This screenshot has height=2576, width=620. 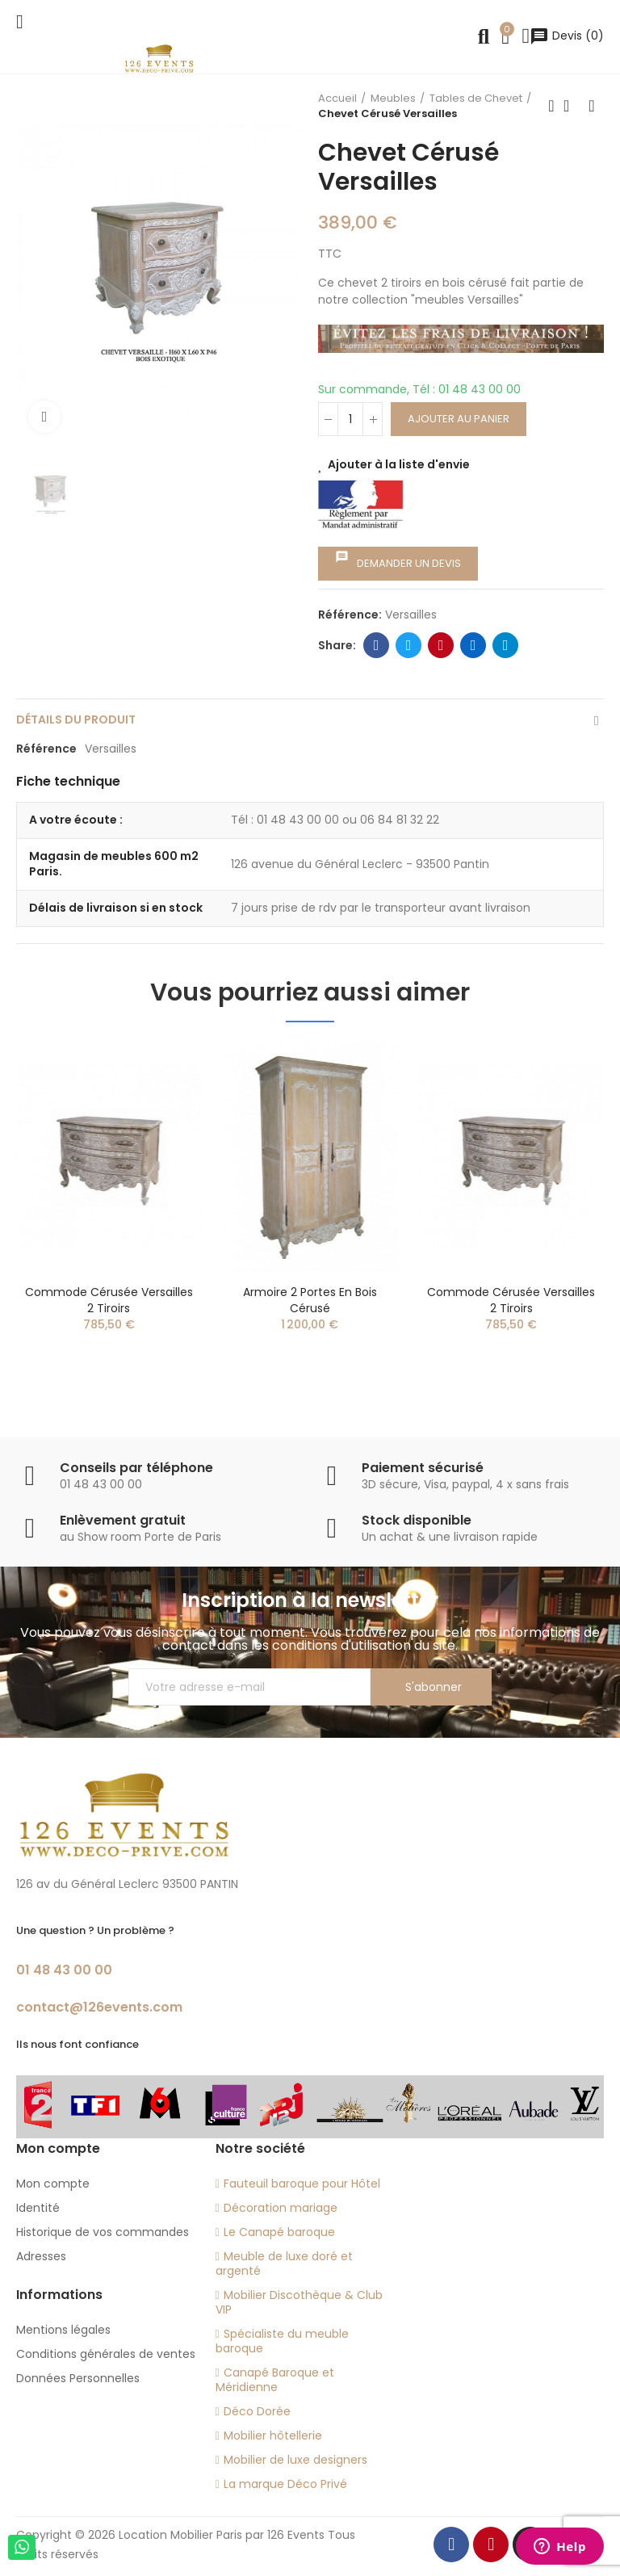 What do you see at coordinates (571, 106) in the screenshot?
I see `Back to home` at bounding box center [571, 106].